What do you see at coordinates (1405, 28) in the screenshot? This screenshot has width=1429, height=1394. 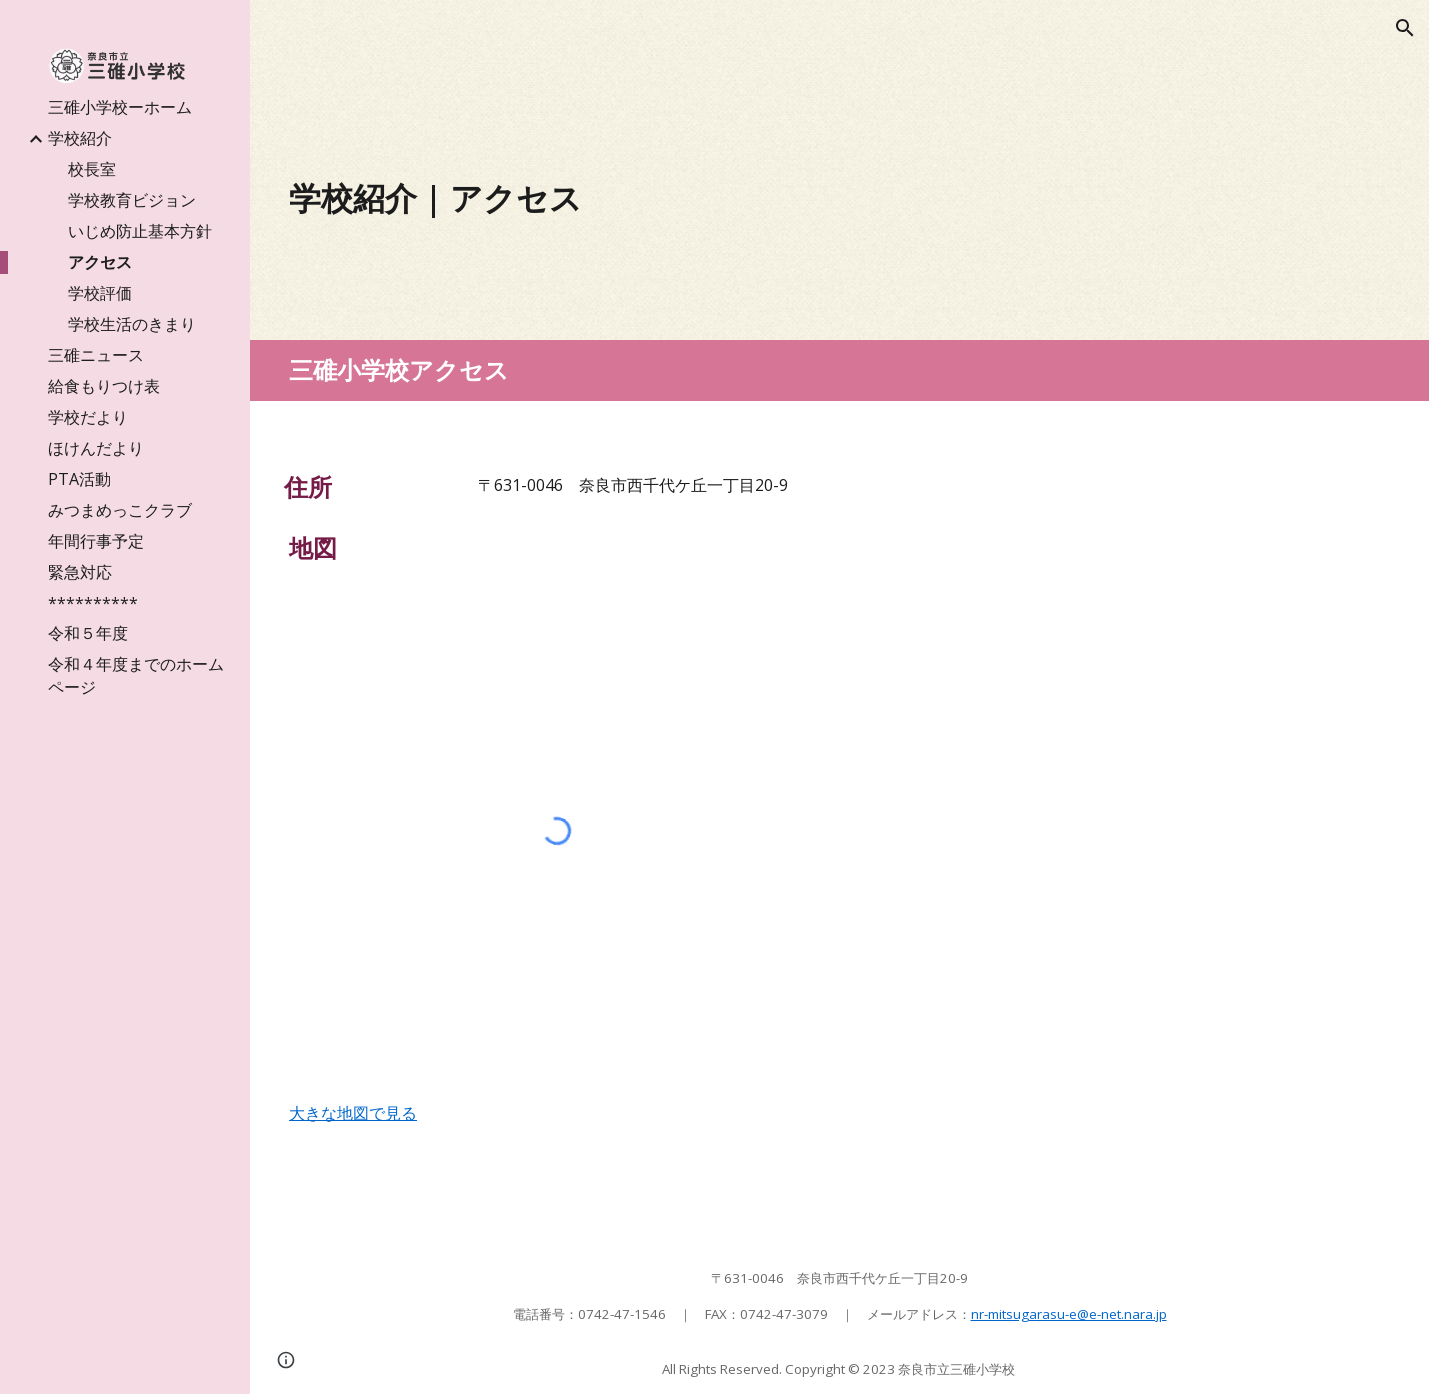 I see `[button]` at bounding box center [1405, 28].